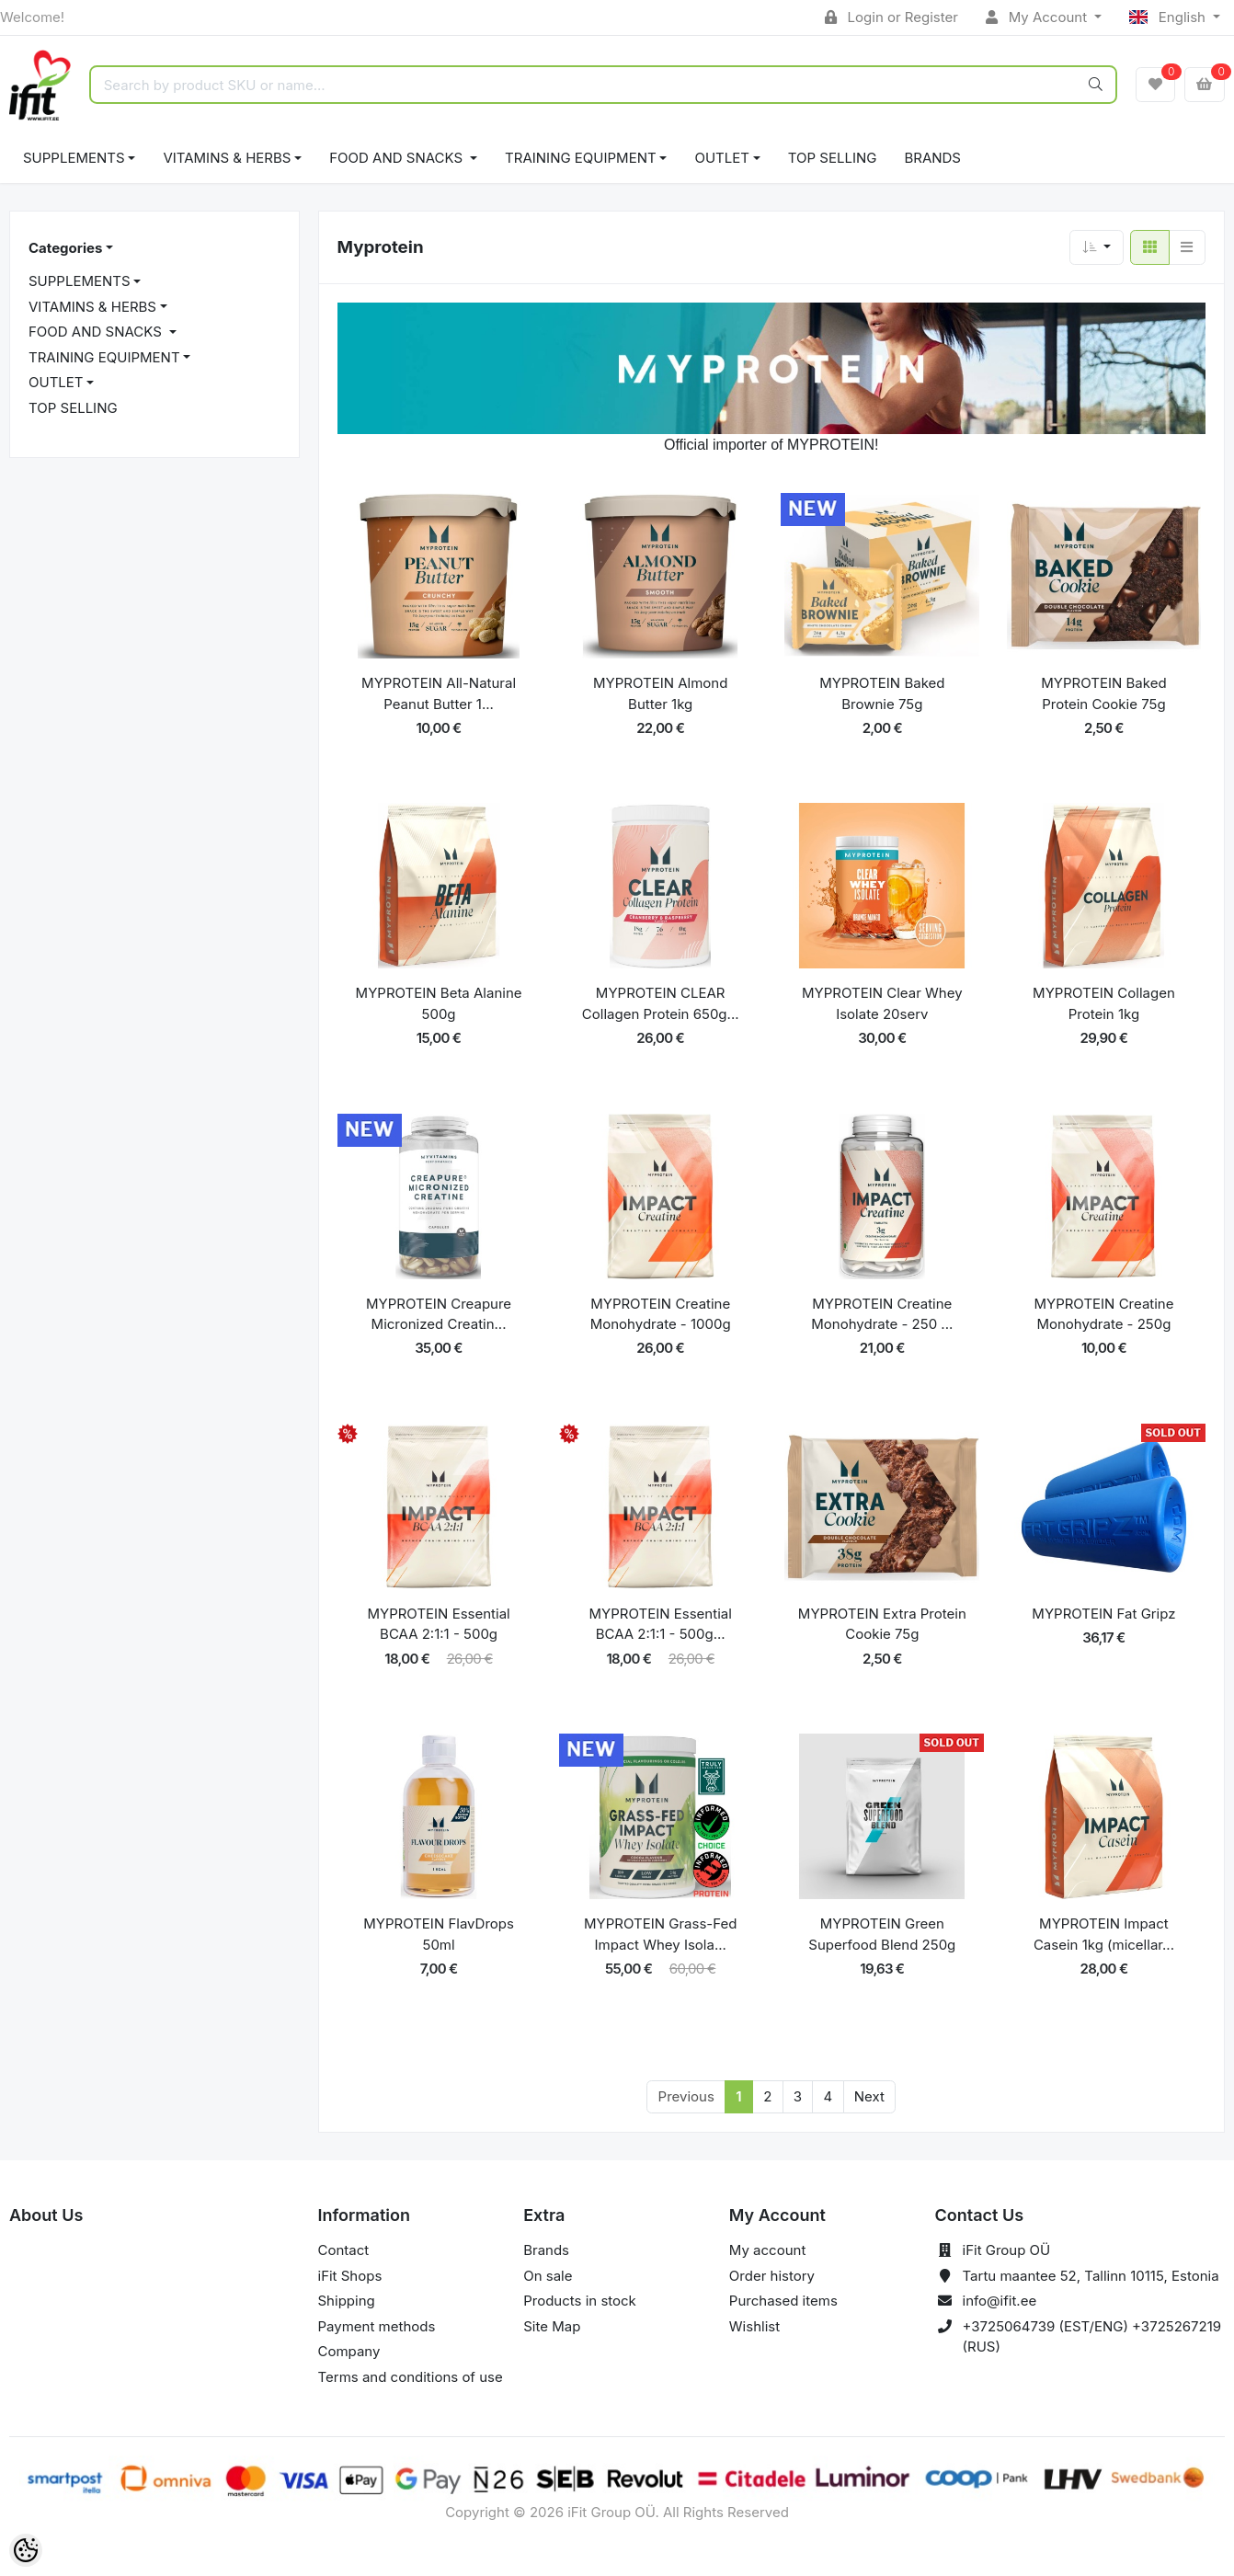 Image resolution: width=1234 pixels, height=2576 pixels. What do you see at coordinates (783, 2300) in the screenshot?
I see `Purchased items` at bounding box center [783, 2300].